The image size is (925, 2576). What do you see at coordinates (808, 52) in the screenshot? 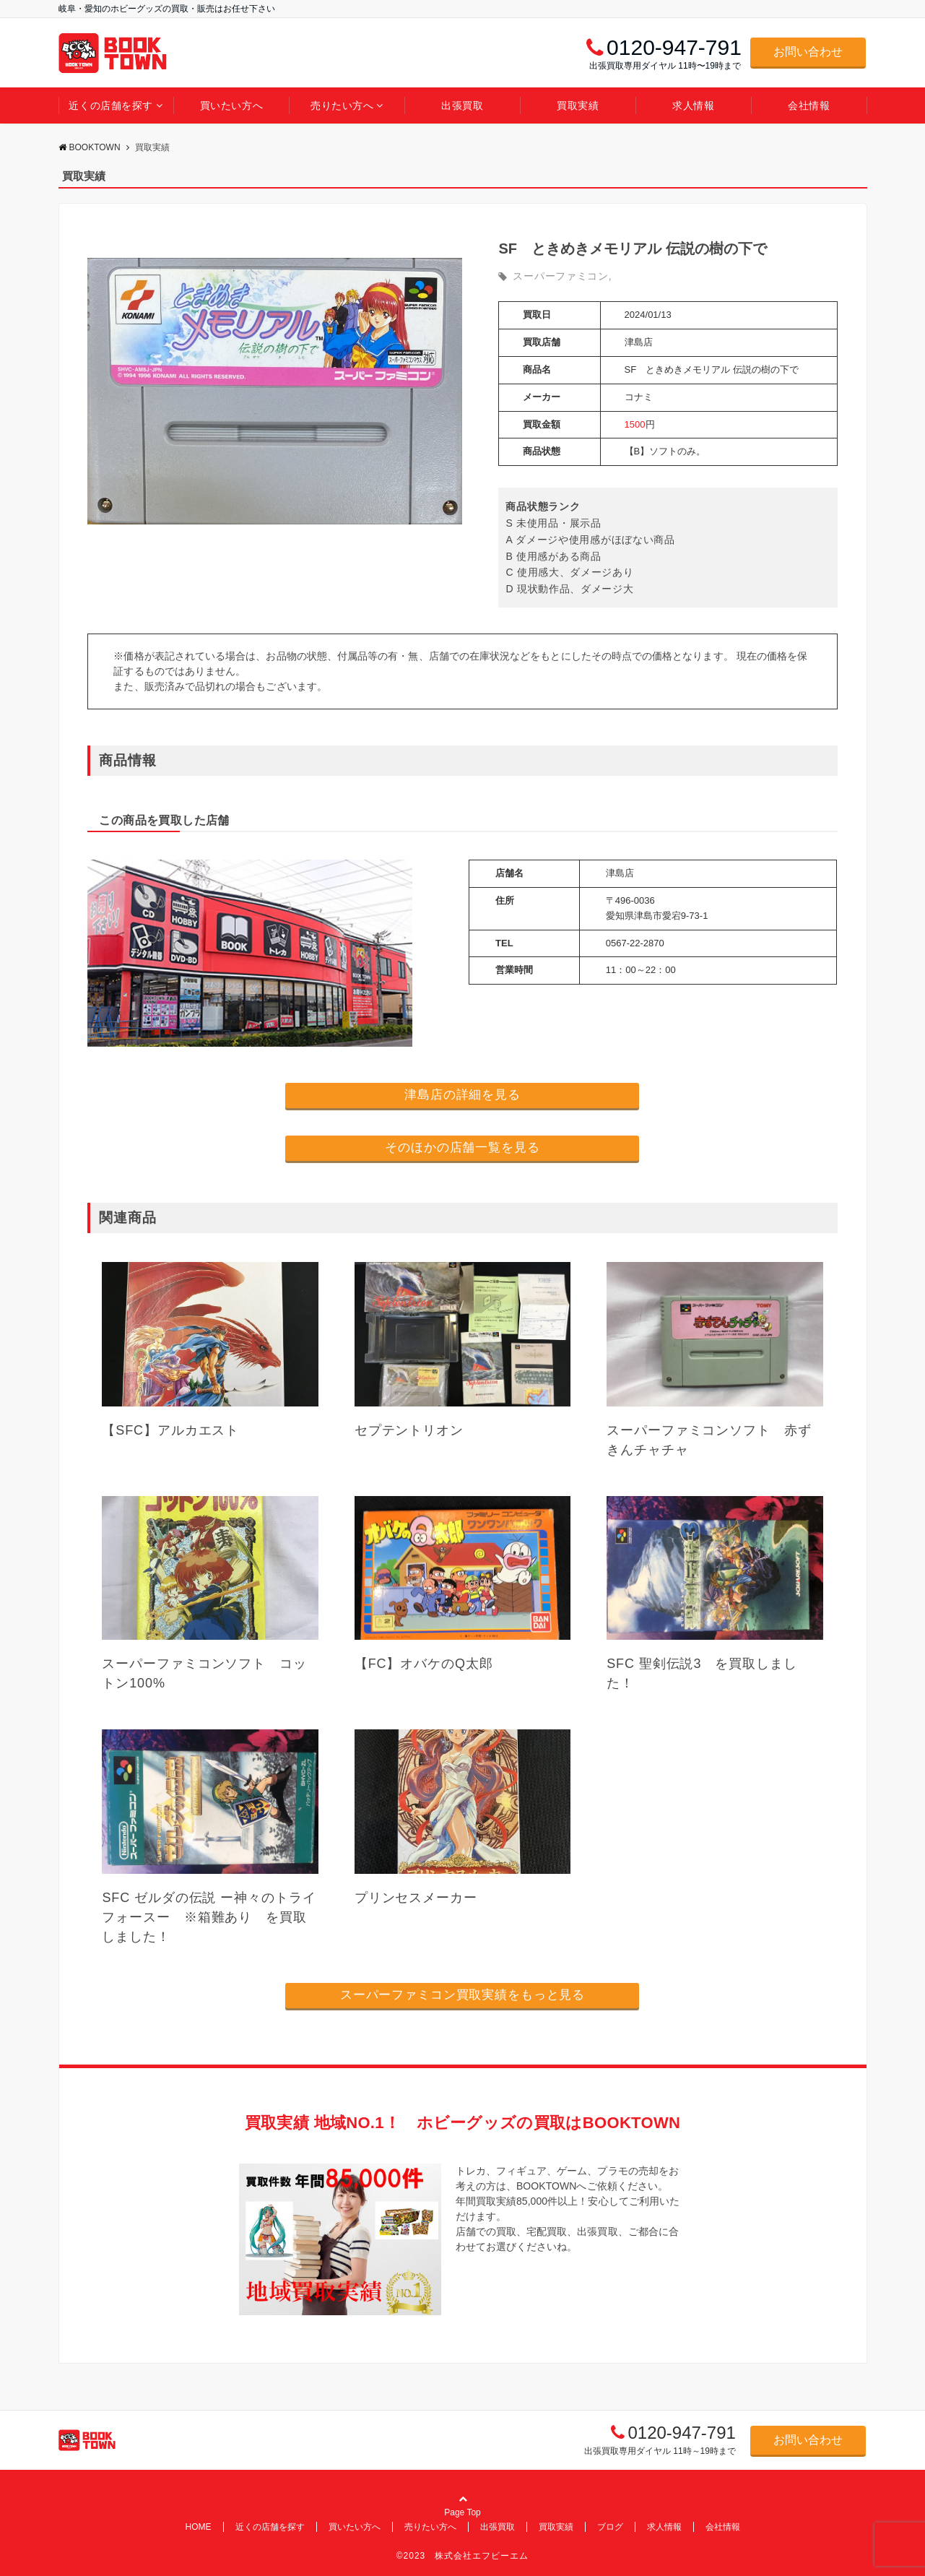
I see `お問い合わせ` at bounding box center [808, 52].